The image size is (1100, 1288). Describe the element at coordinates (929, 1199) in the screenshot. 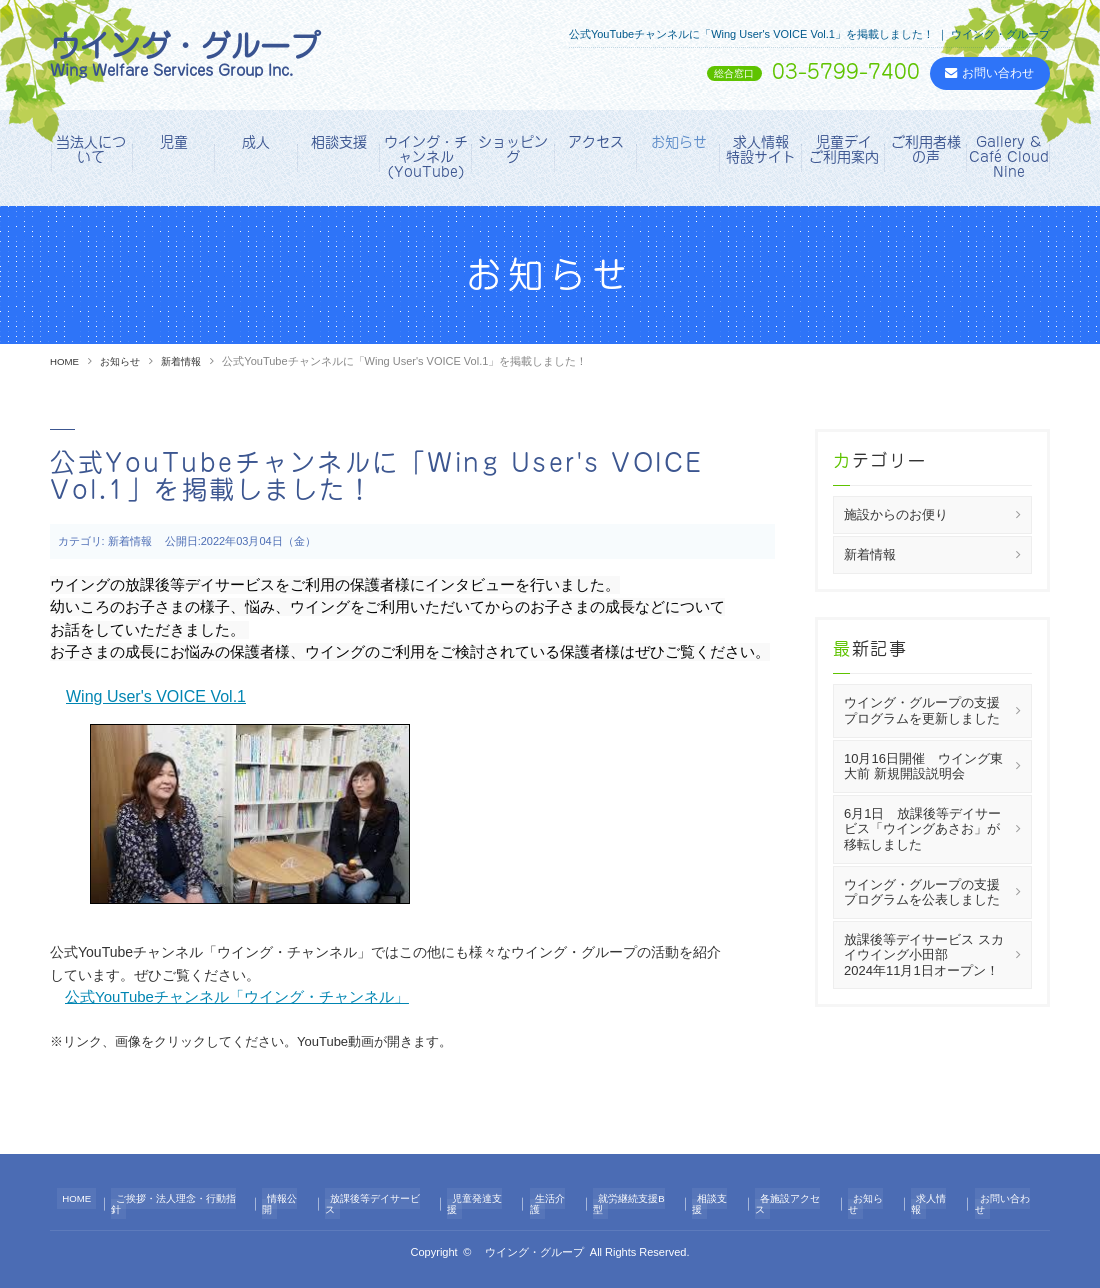

I see `求人情報` at that location.